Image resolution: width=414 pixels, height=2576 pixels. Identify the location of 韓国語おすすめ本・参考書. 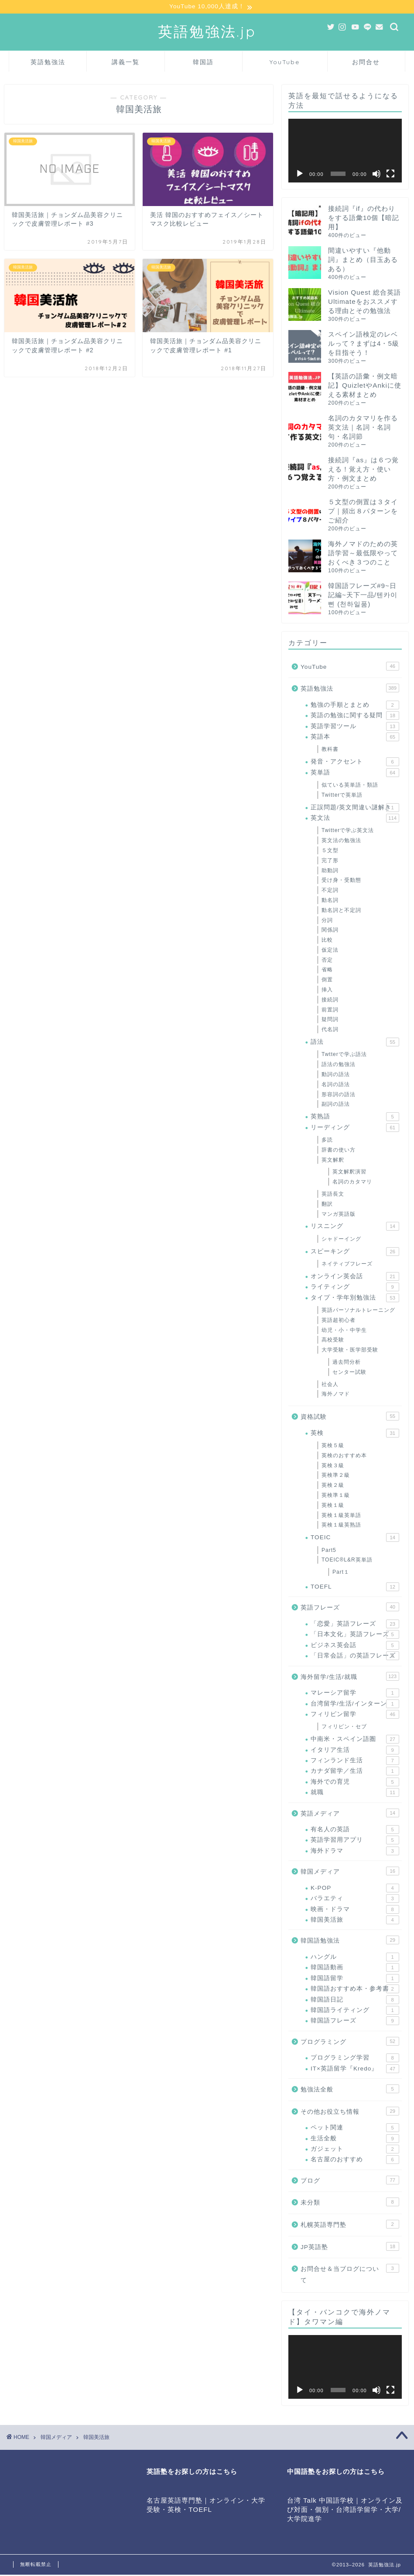
(355, 1990).